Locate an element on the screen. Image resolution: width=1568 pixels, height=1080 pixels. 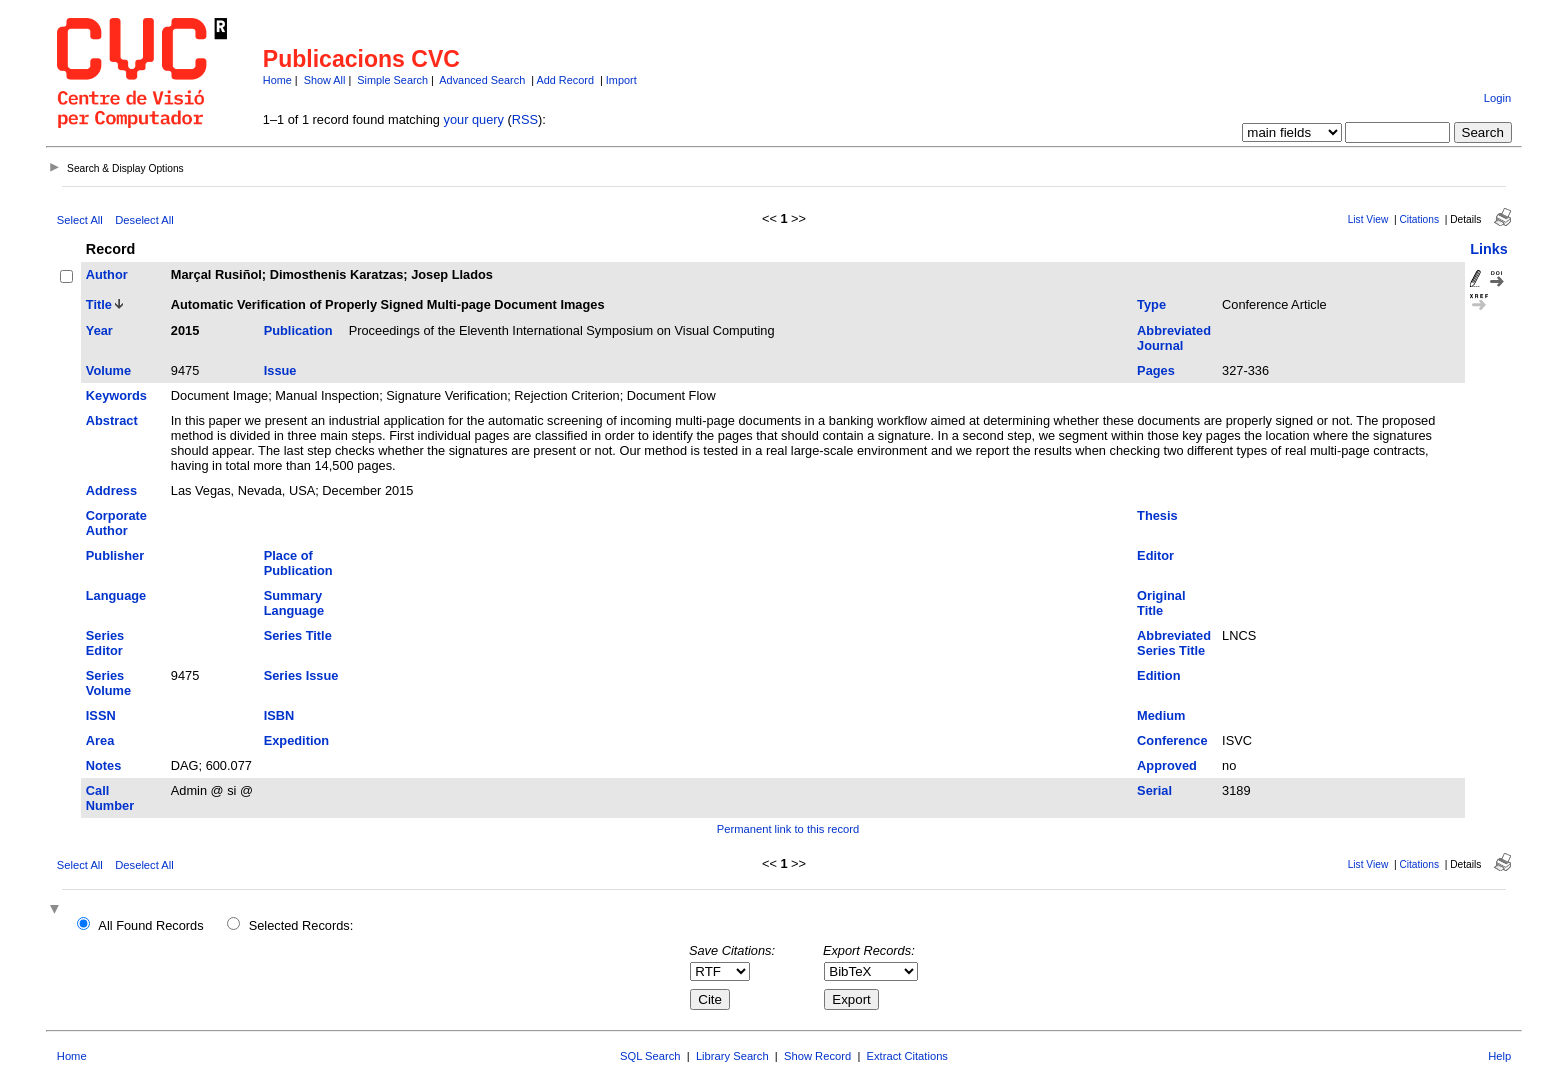
Library Search is located at coordinates (732, 1056).